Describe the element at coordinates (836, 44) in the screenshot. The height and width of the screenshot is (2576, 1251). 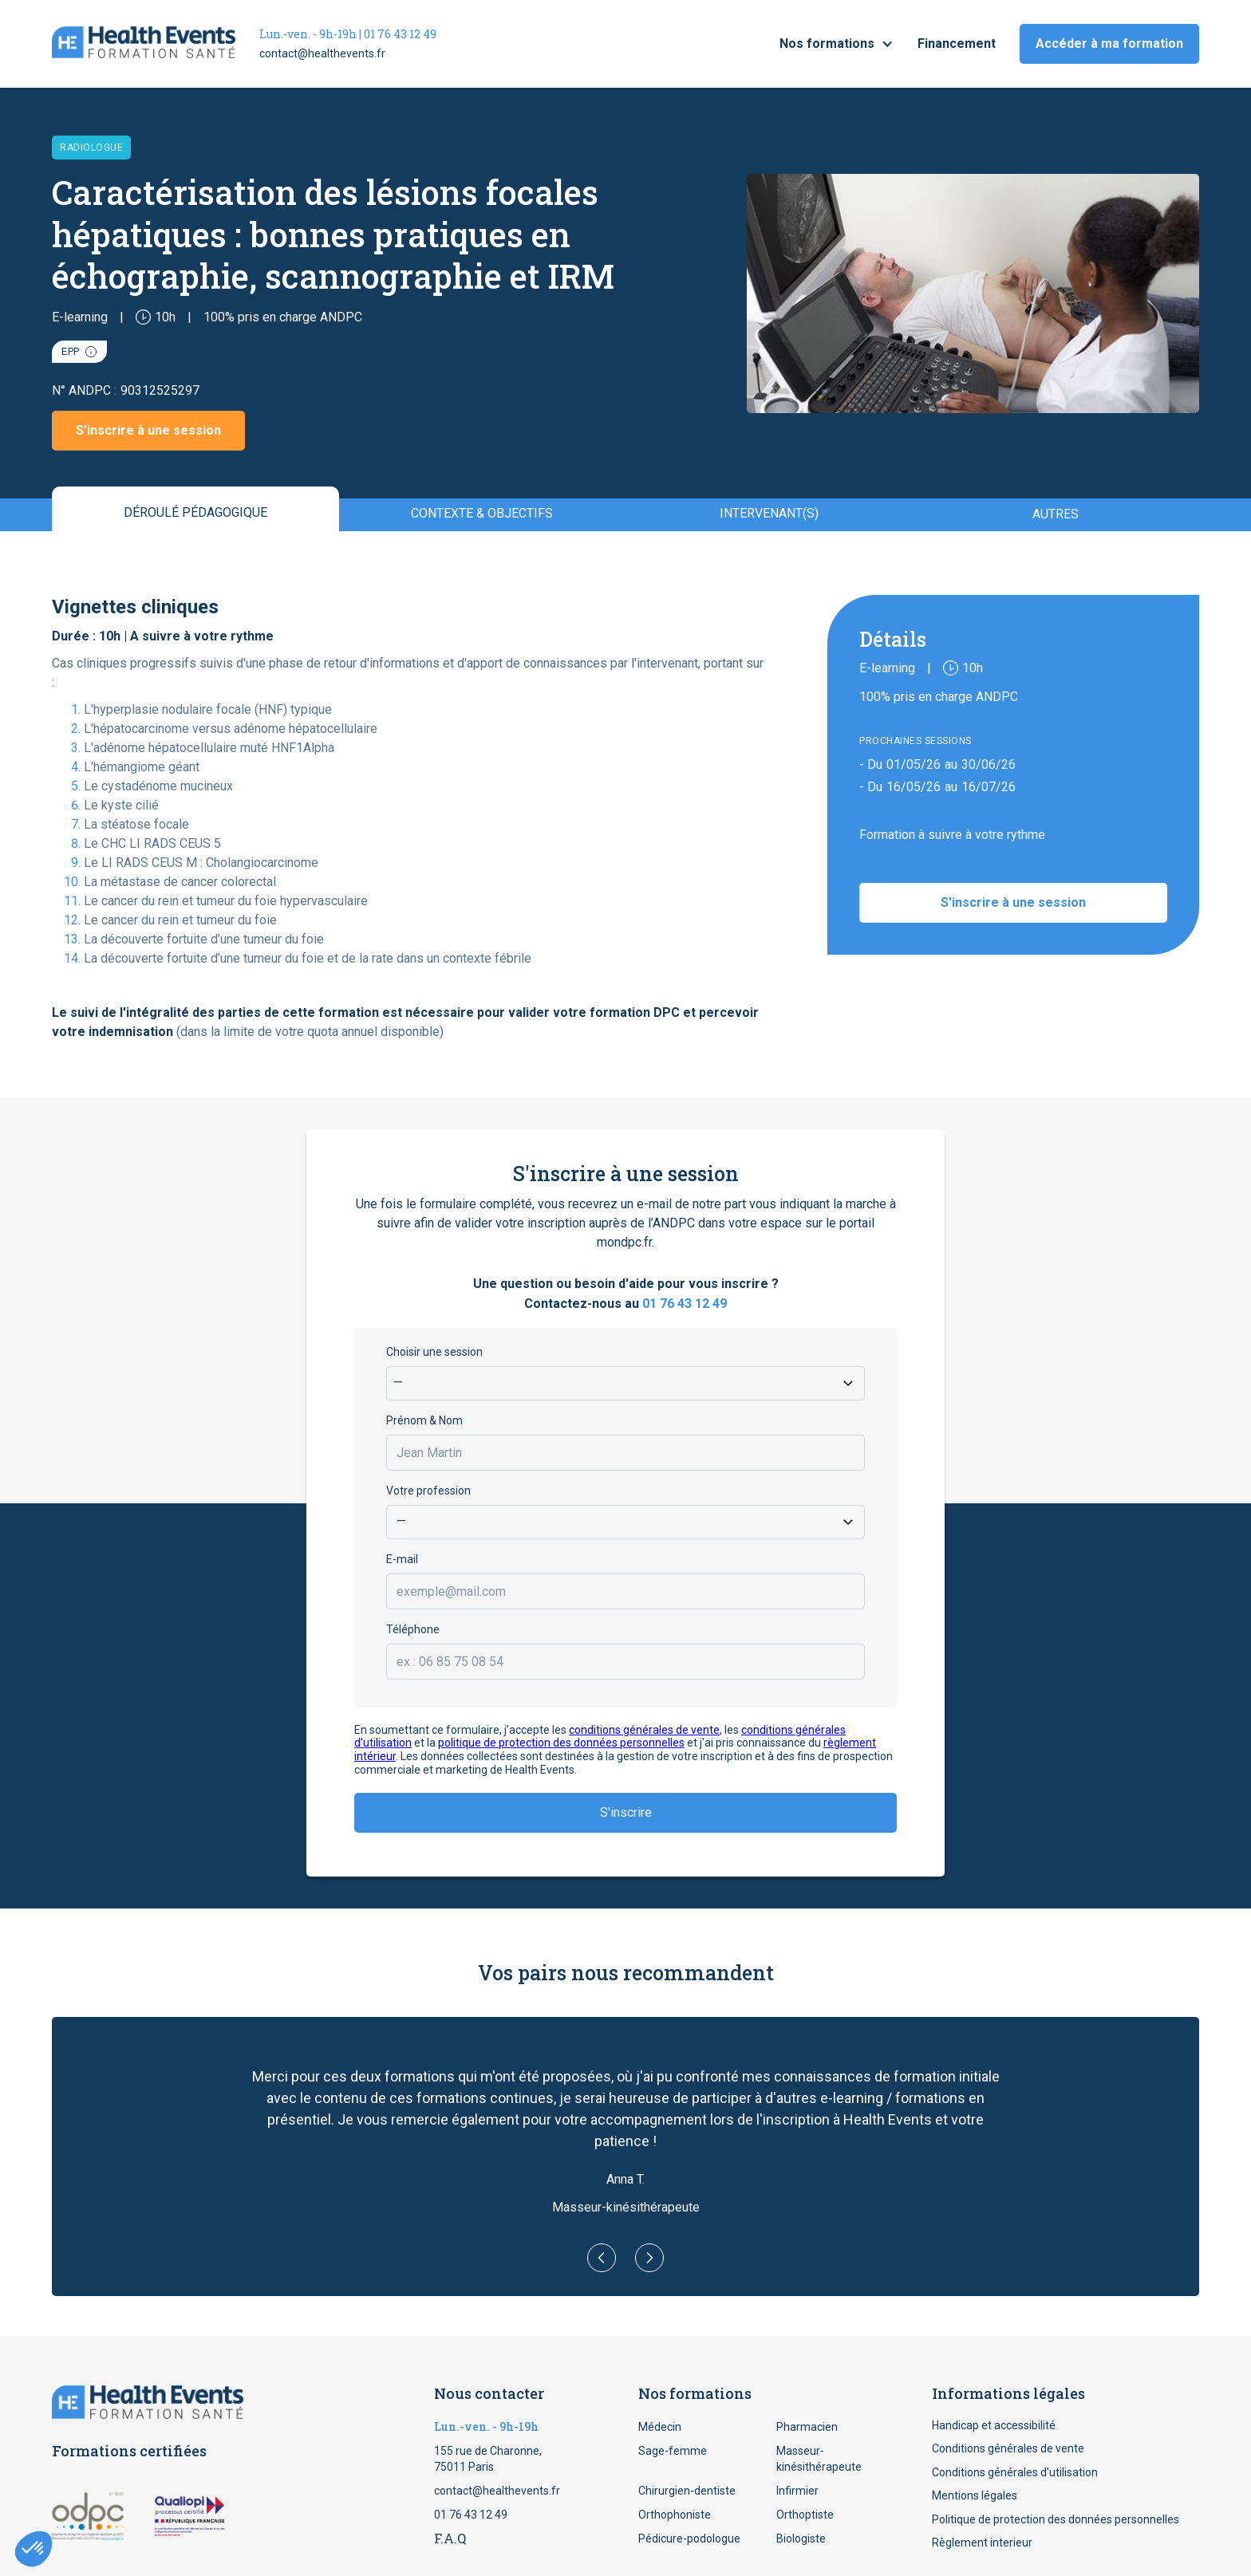
I see `[button]` at that location.